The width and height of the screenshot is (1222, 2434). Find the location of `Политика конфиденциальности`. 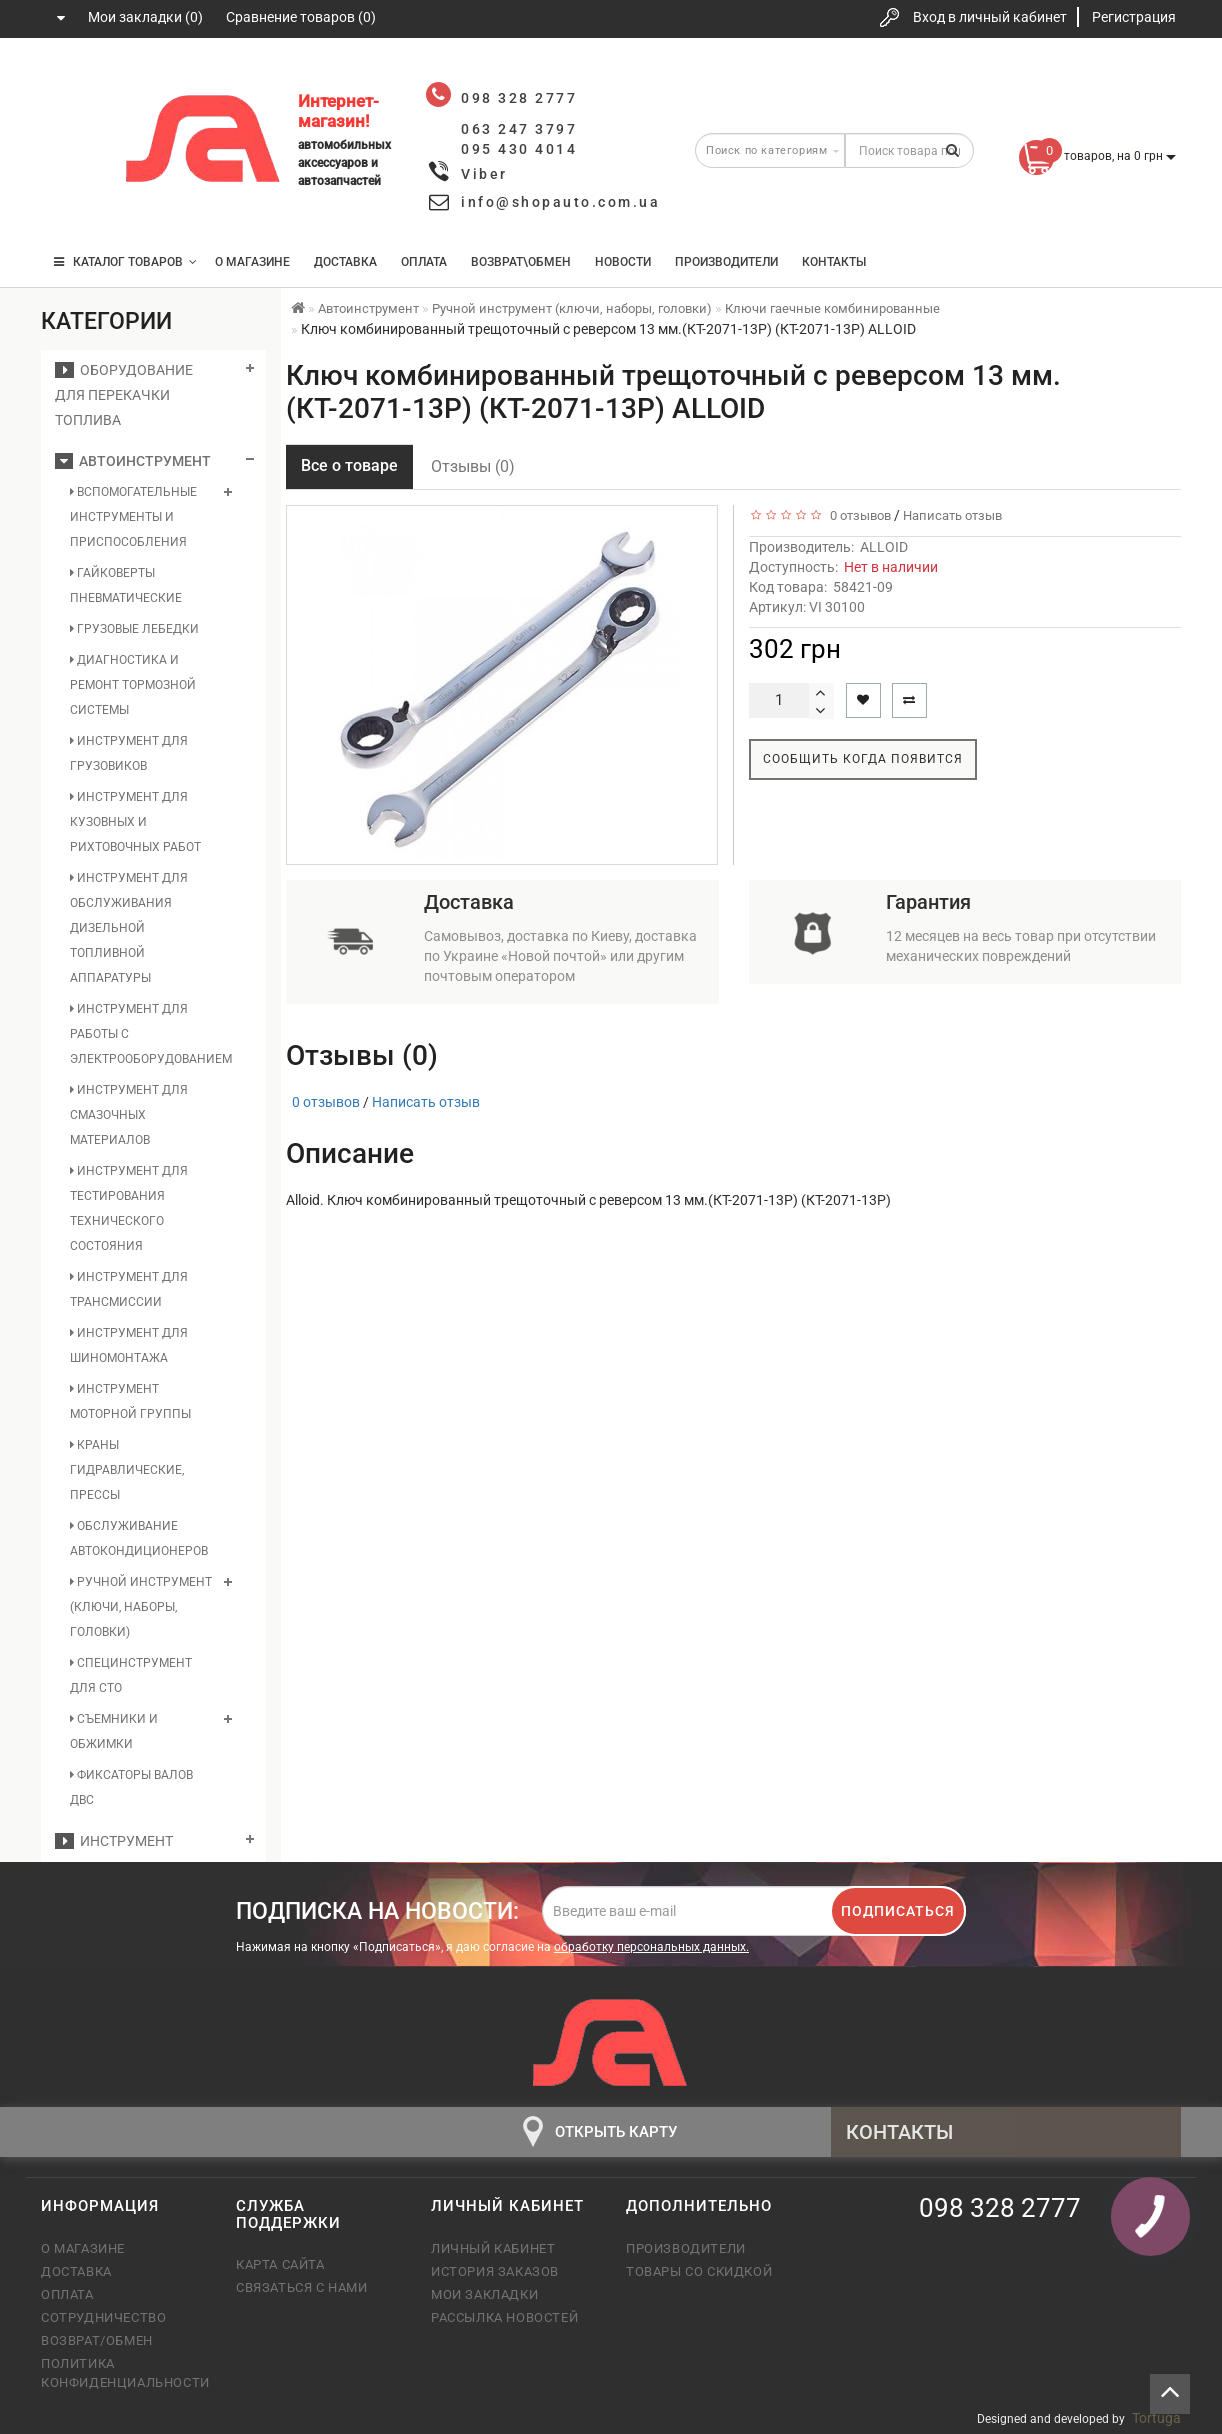

Политика конфиденциальности is located at coordinates (123, 2372).